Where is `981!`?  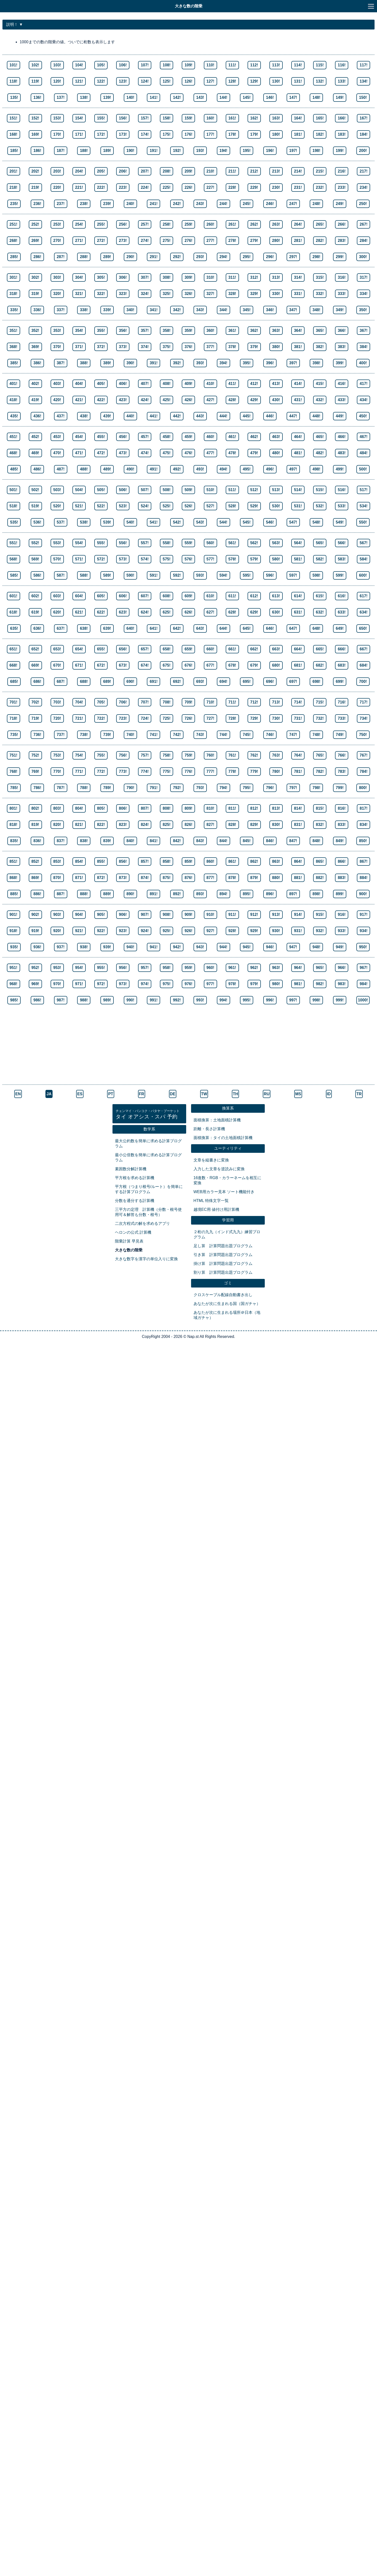 981! is located at coordinates (298, 984).